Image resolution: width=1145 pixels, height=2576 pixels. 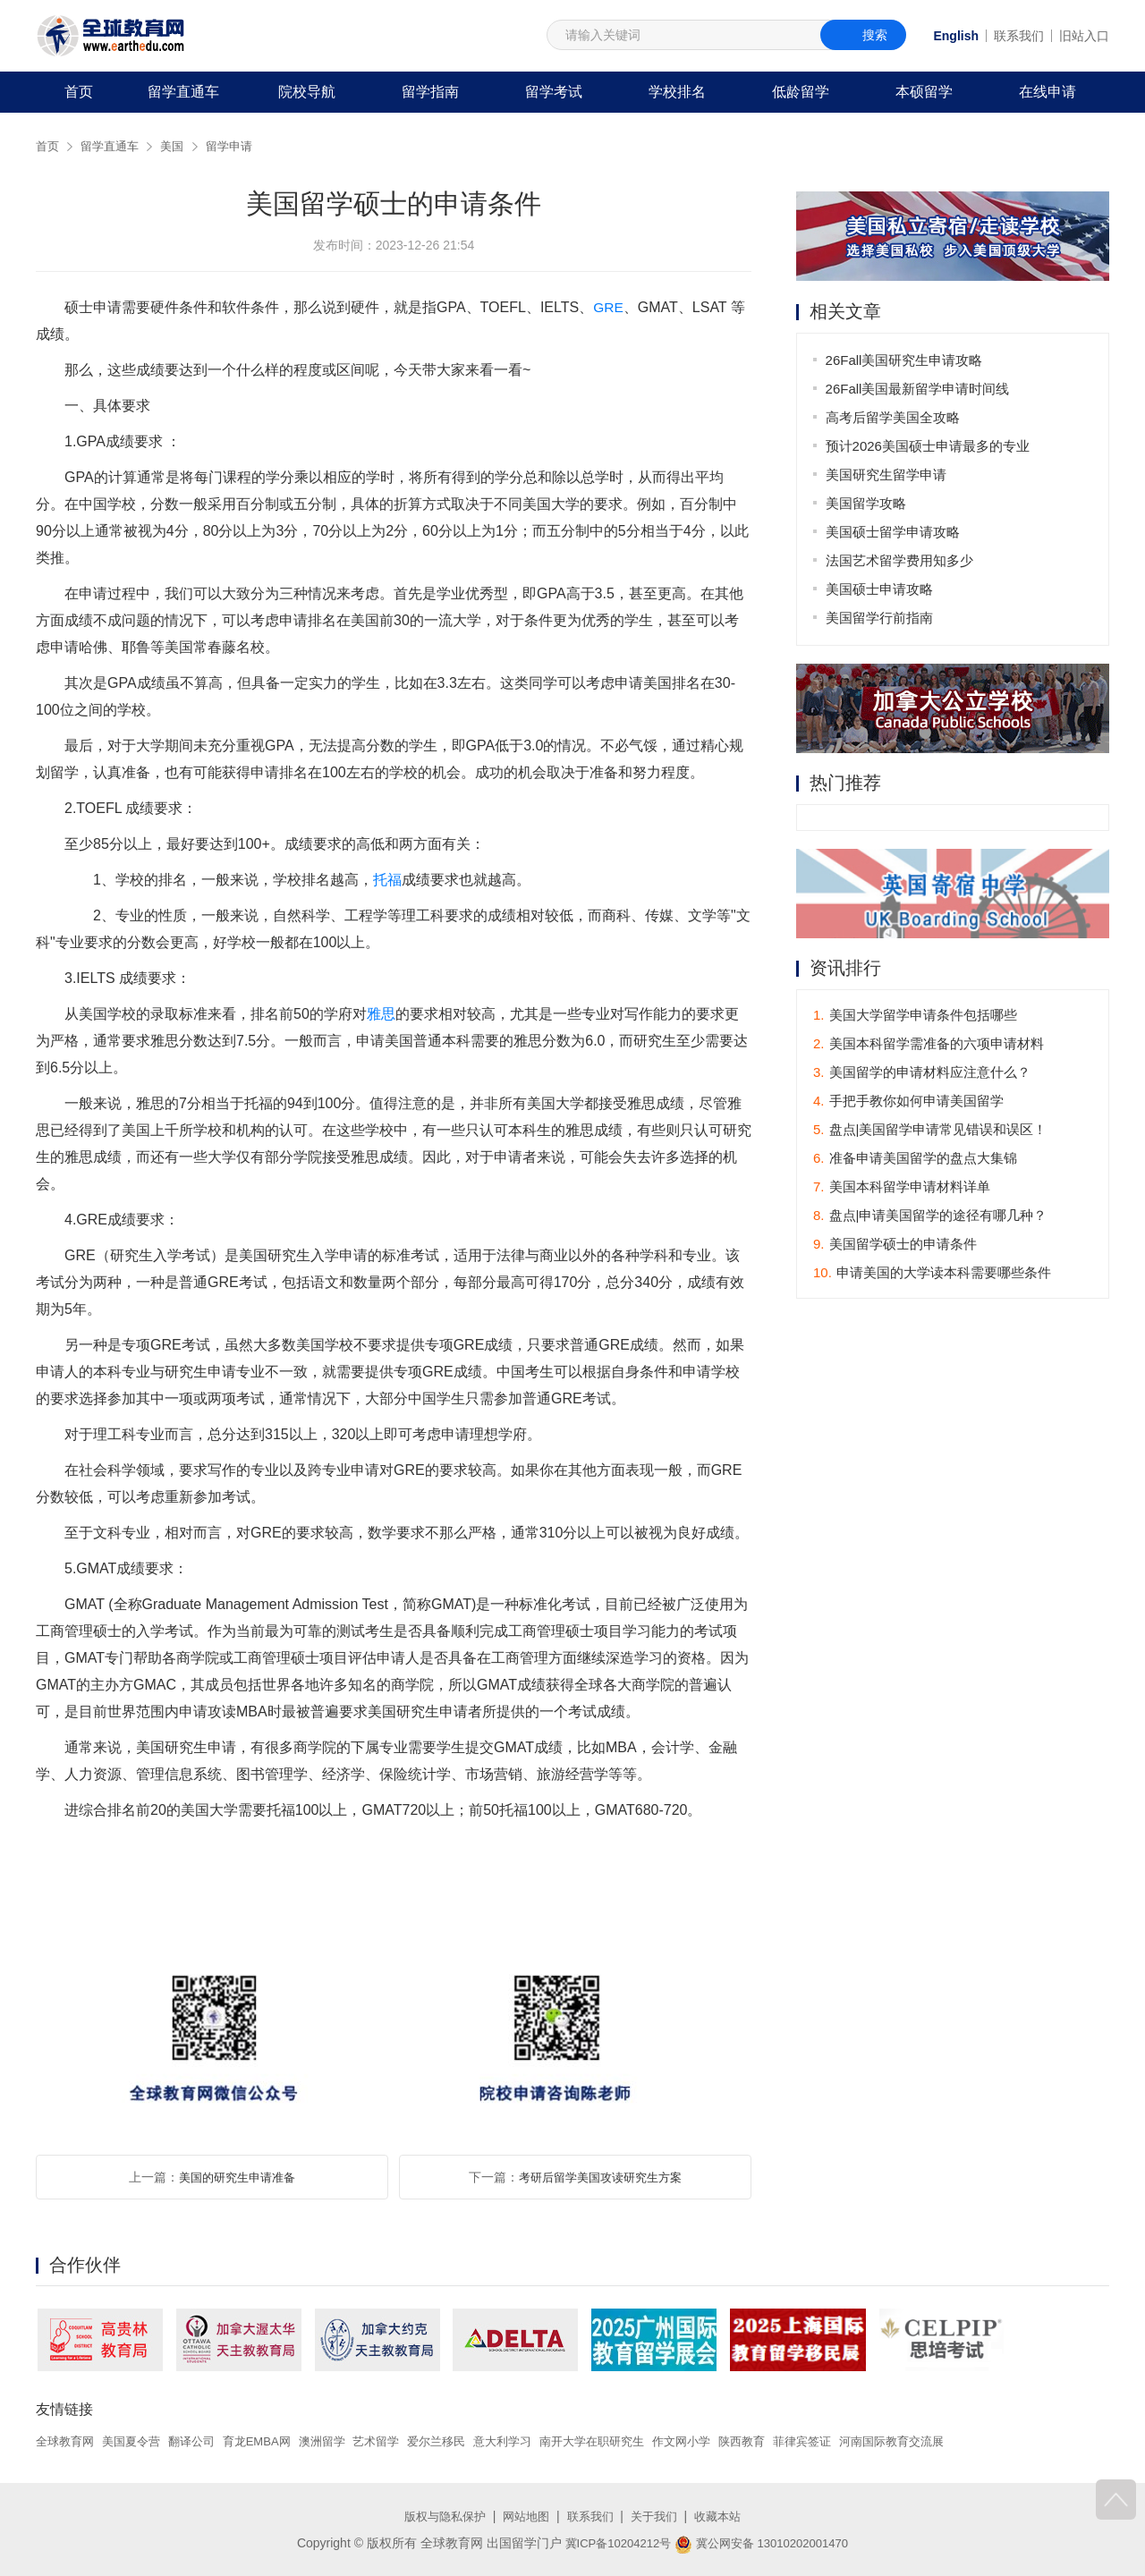 What do you see at coordinates (725, 2516) in the screenshot?
I see `收藏本站` at bounding box center [725, 2516].